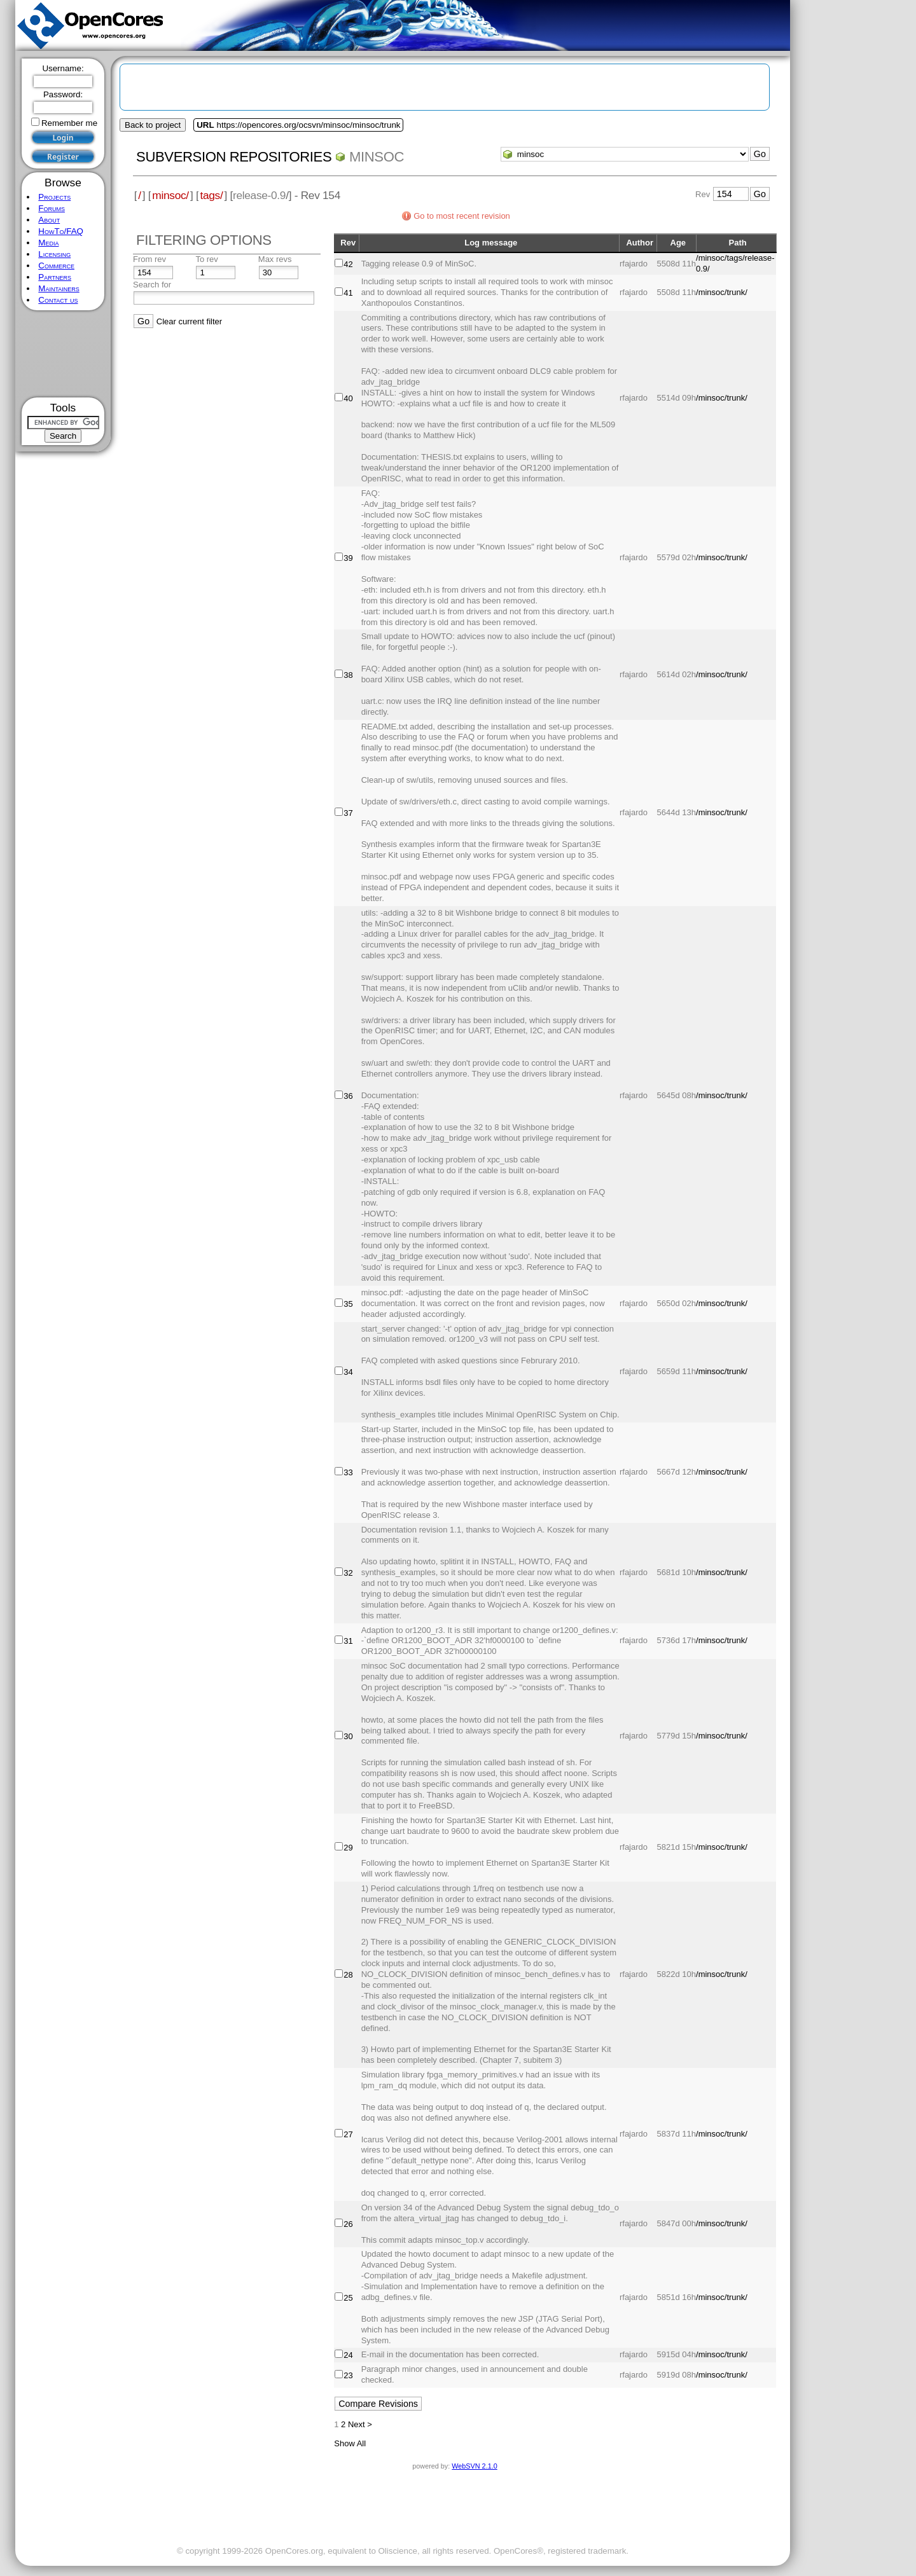 This screenshot has width=916, height=2576. What do you see at coordinates (348, 264) in the screenshot?
I see `42` at bounding box center [348, 264].